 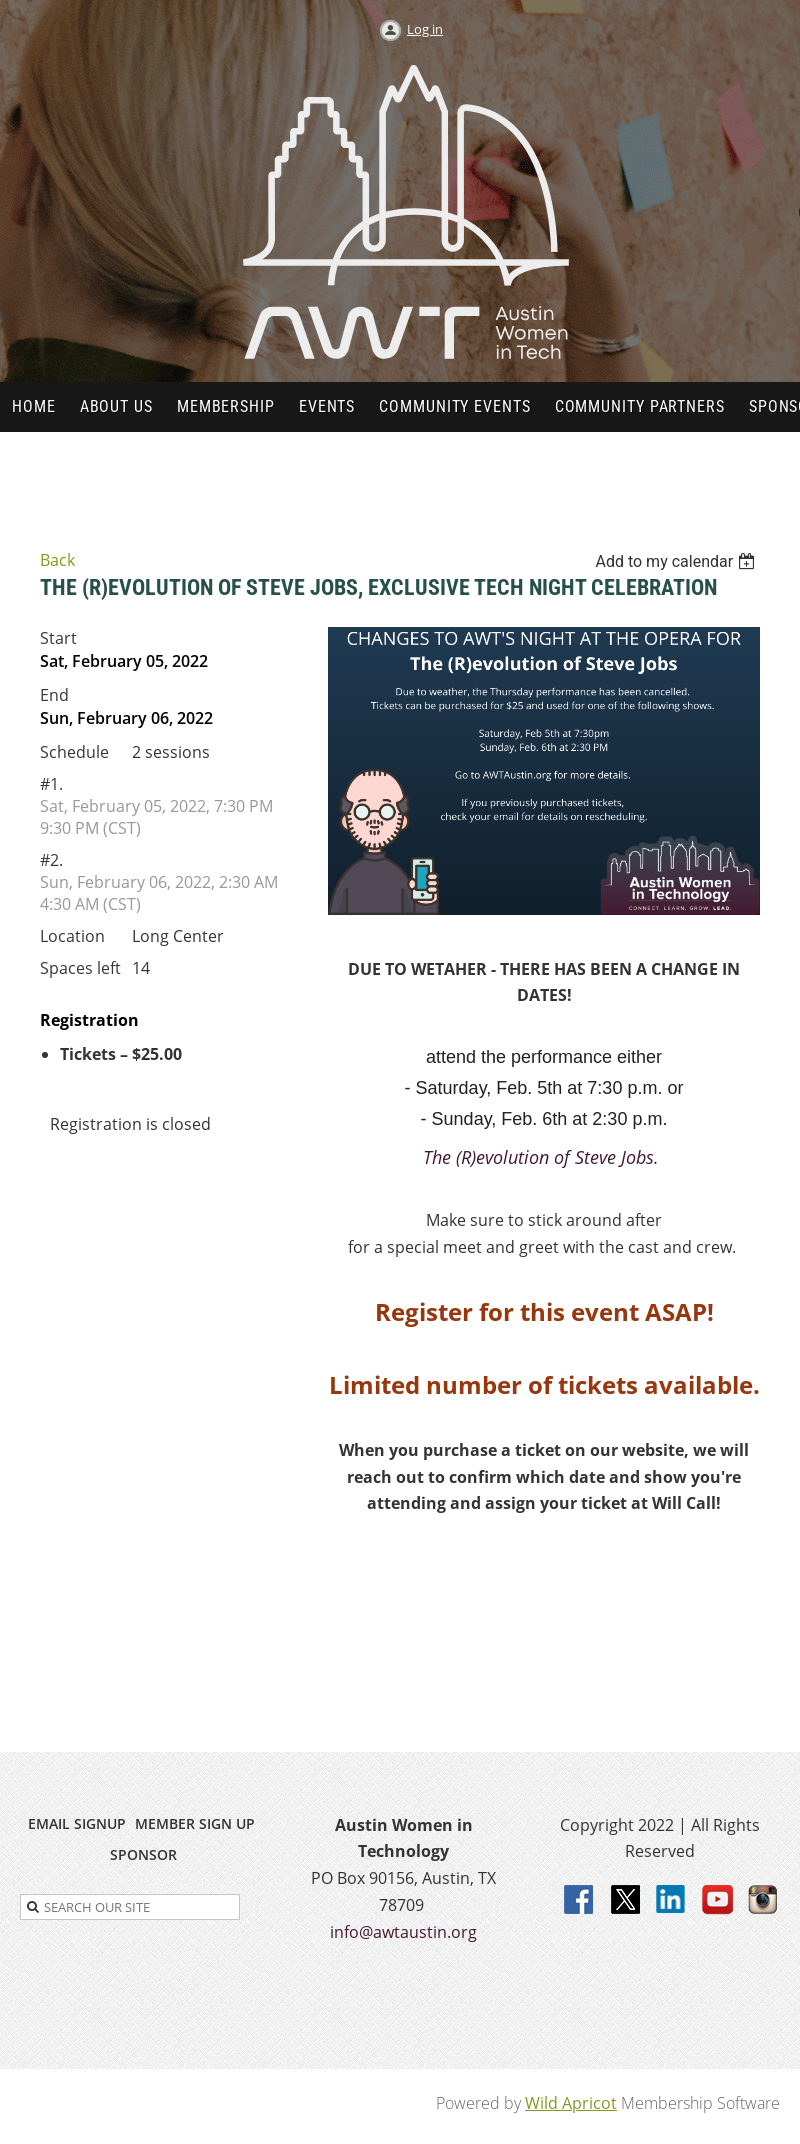 What do you see at coordinates (195, 1823) in the screenshot?
I see `MEMBER SIGN UP` at bounding box center [195, 1823].